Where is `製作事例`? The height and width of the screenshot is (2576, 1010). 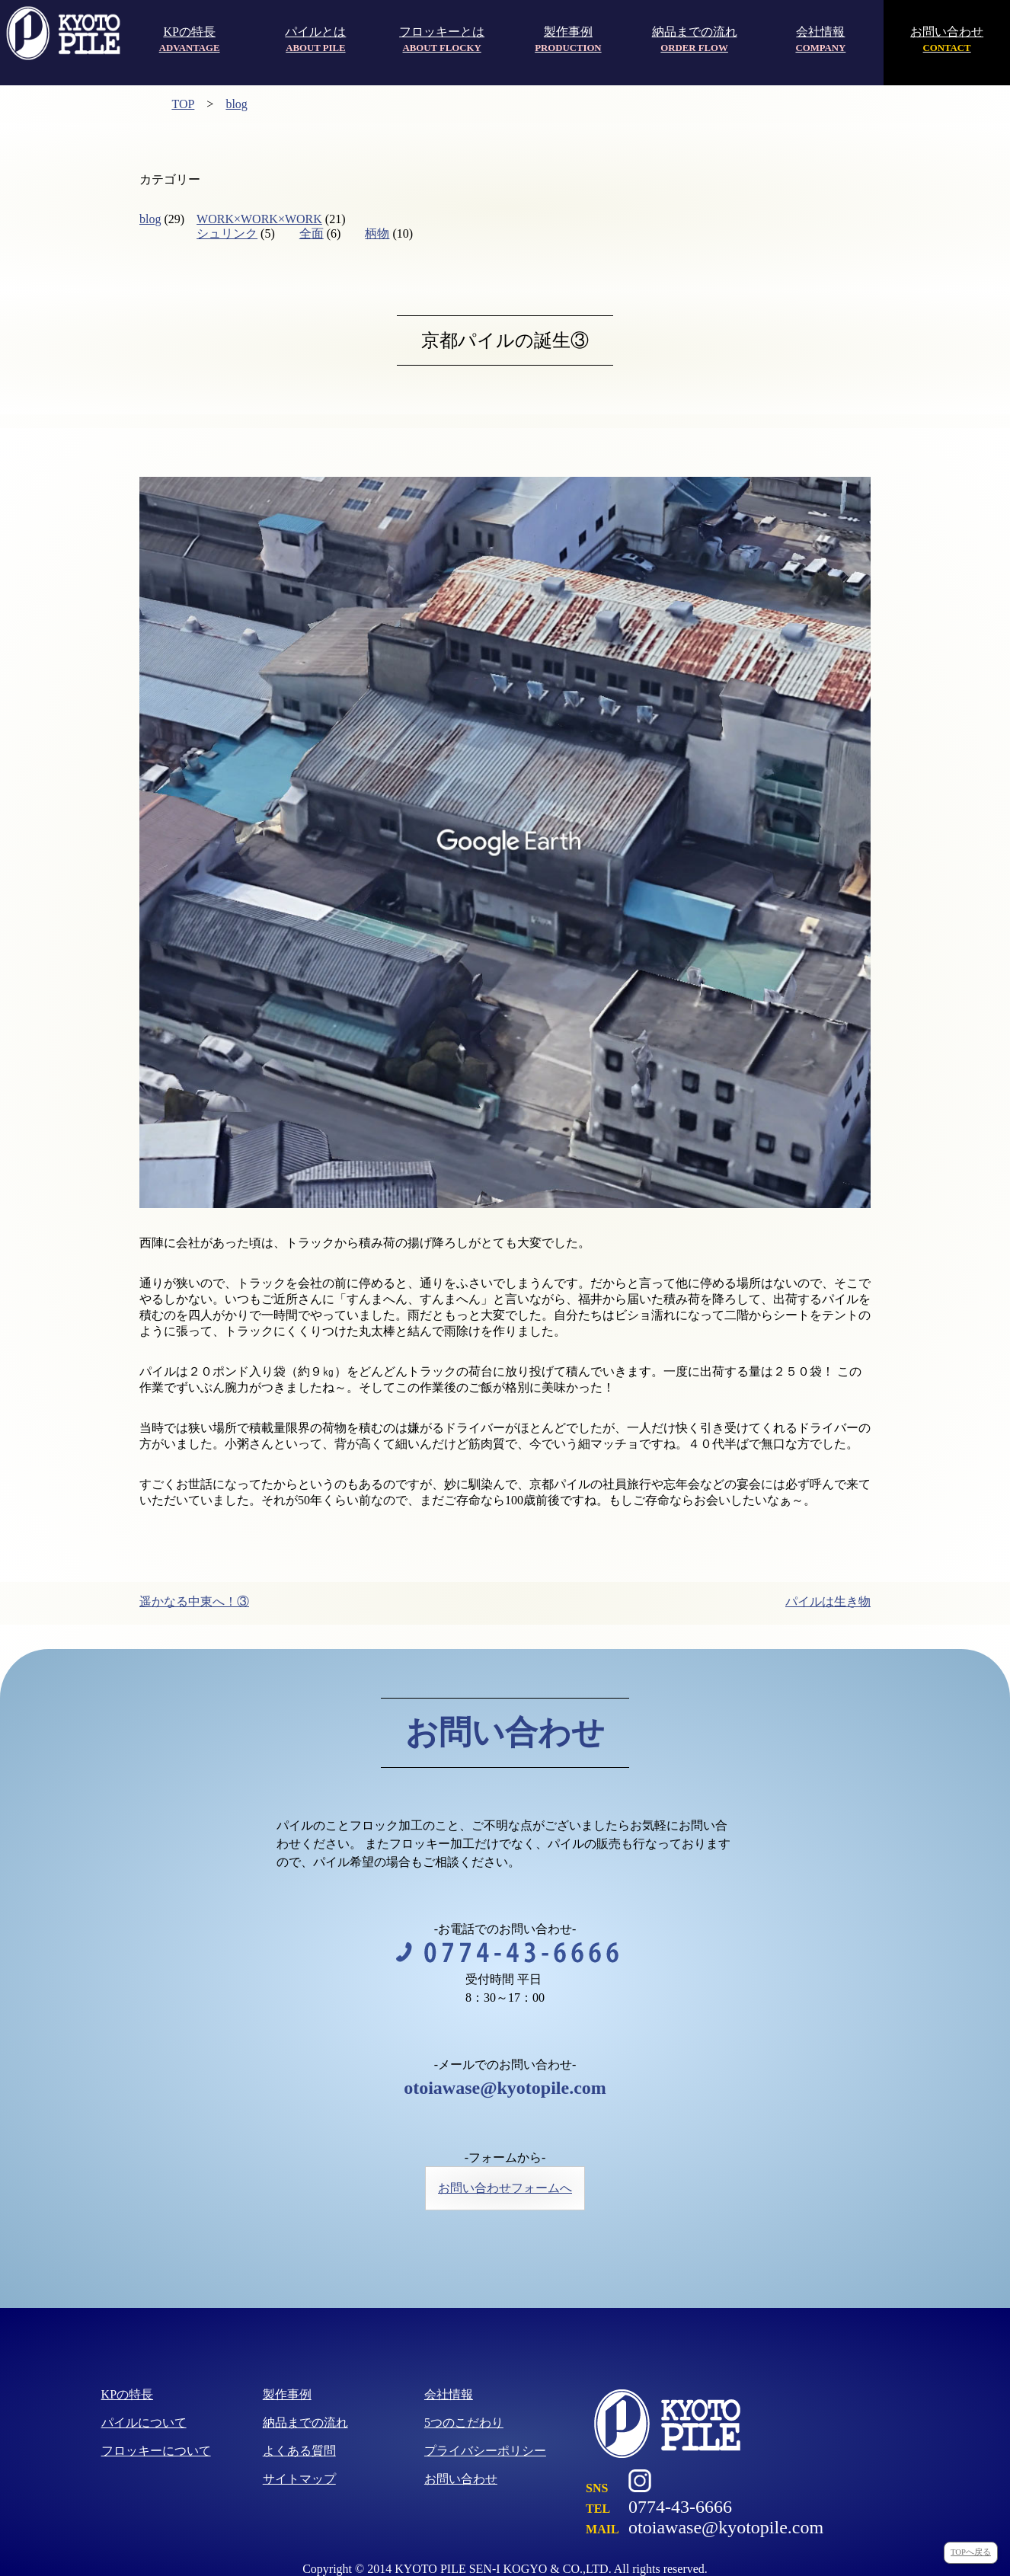 製作事例 is located at coordinates (568, 39).